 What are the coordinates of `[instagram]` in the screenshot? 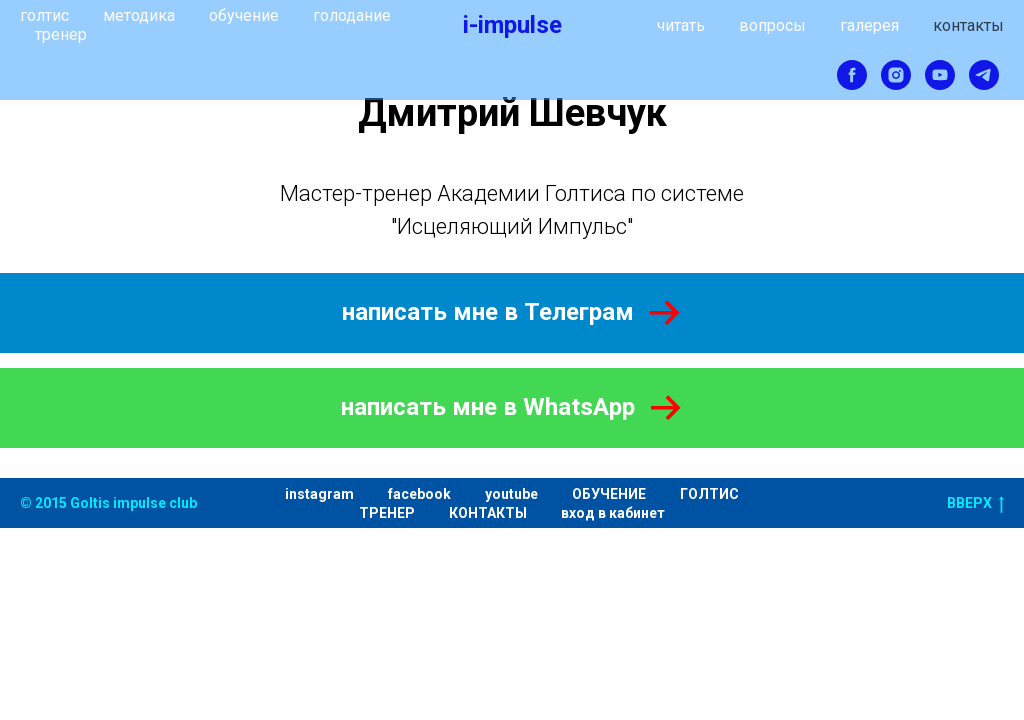 It's located at (896, 75).